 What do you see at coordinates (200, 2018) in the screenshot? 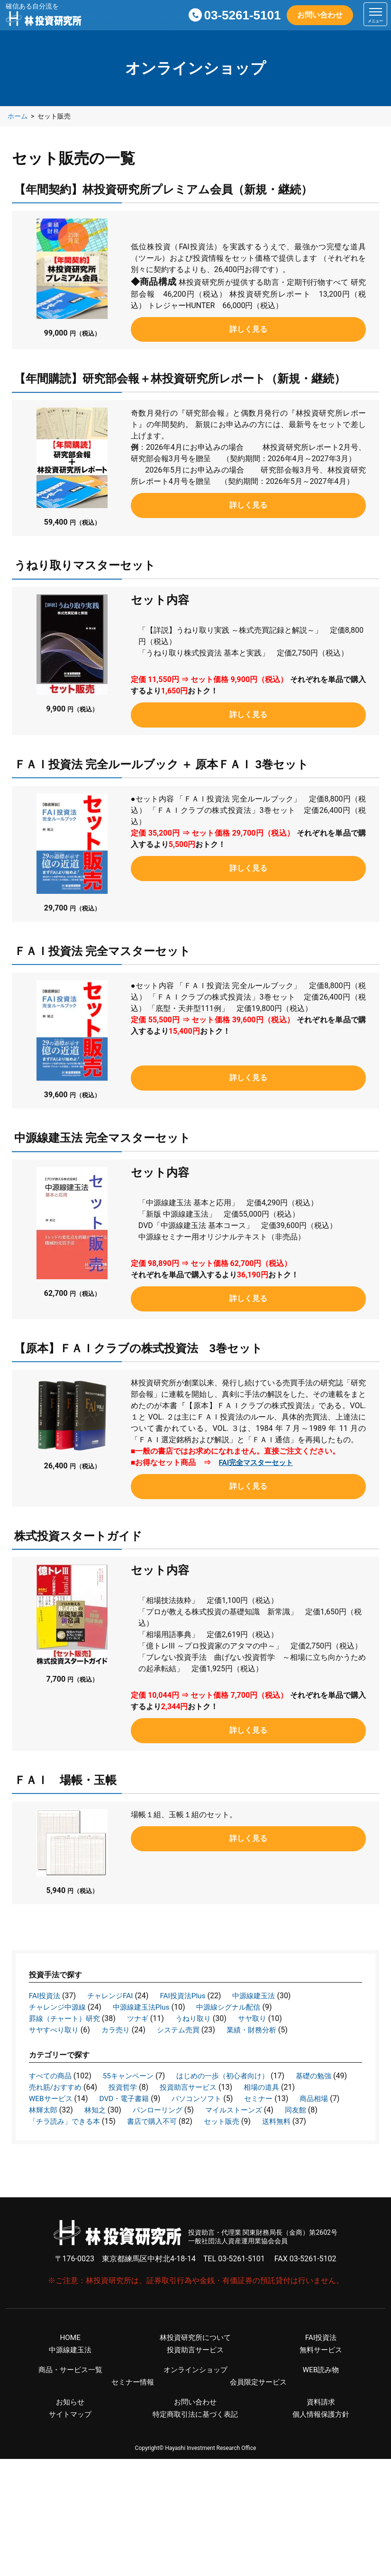
I see `うねり取り` at bounding box center [200, 2018].